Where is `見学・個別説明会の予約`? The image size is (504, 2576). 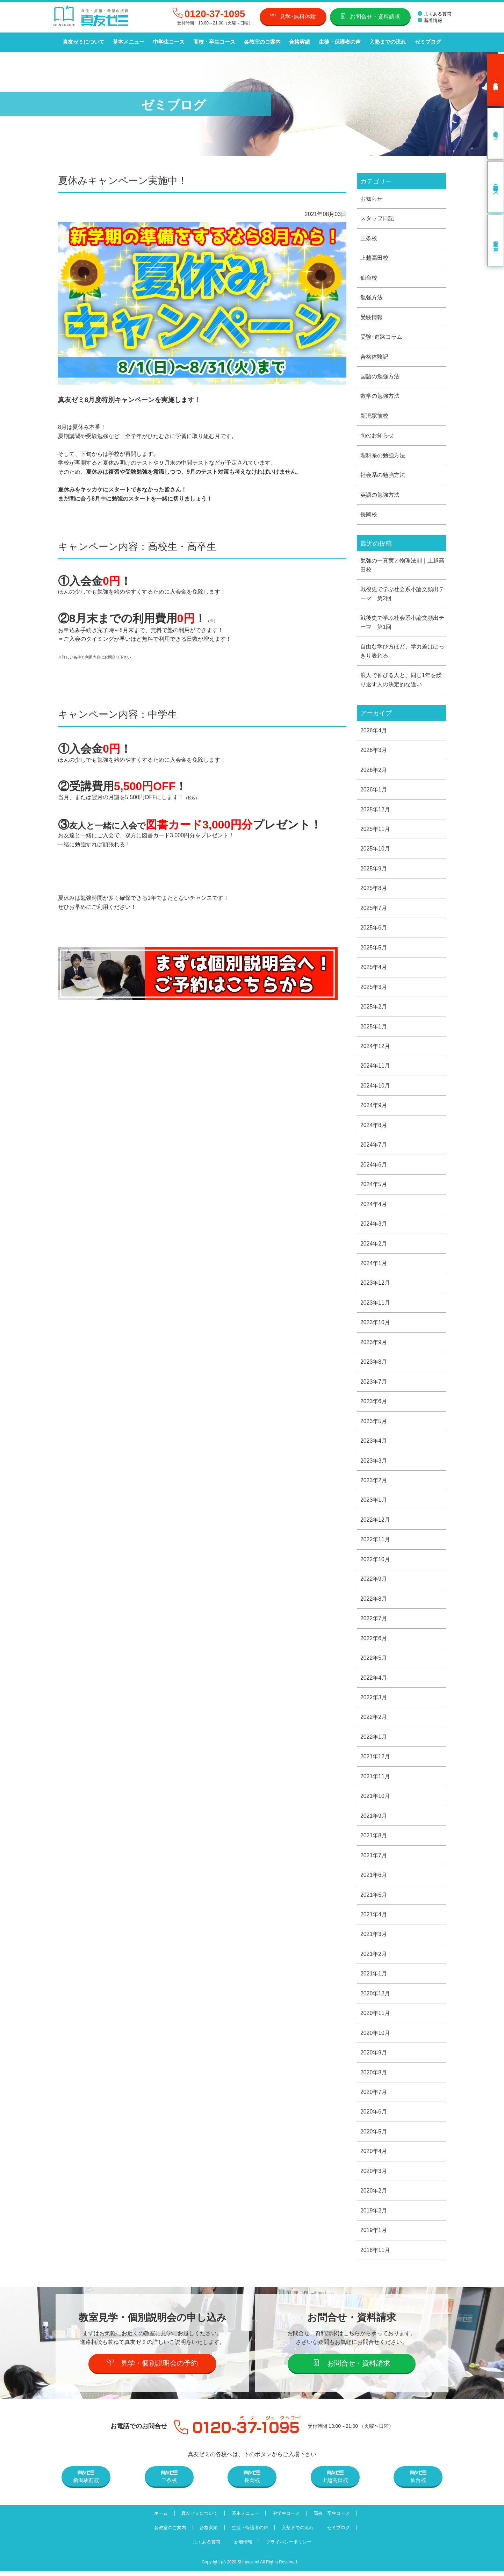 見学・個別説明会の予約 is located at coordinates (152, 2368).